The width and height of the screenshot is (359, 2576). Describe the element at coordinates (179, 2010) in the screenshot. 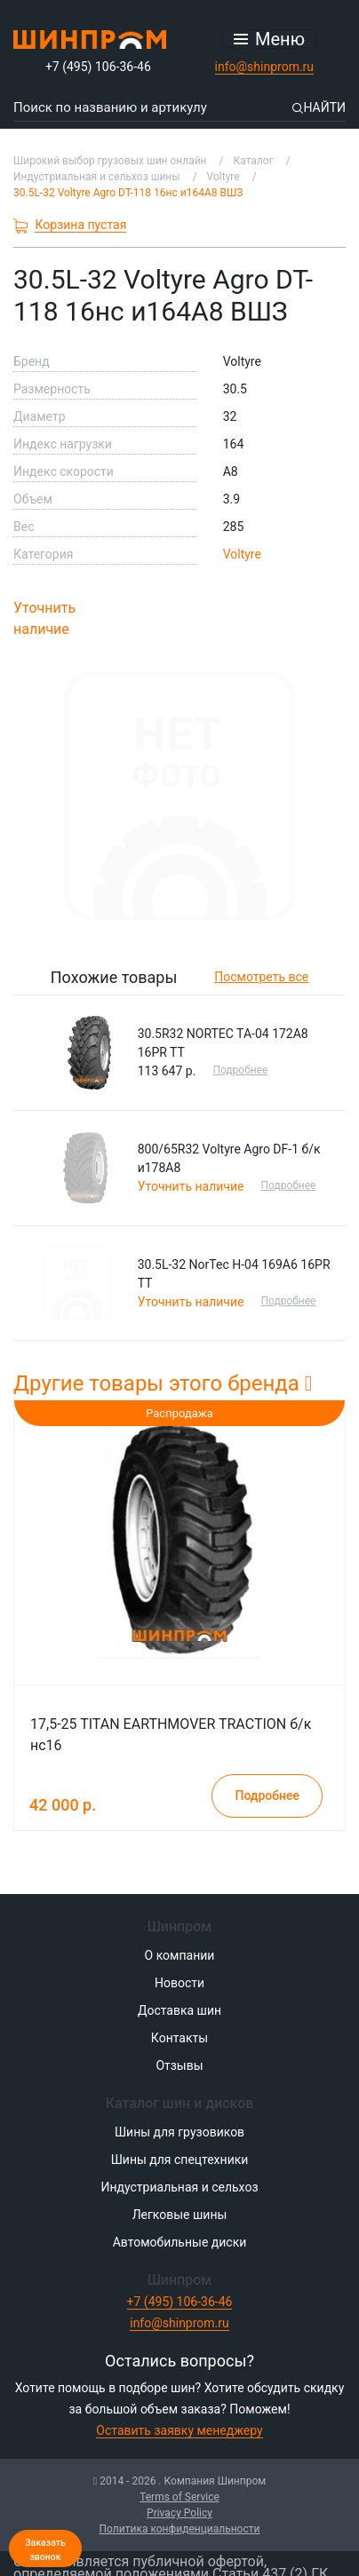

I see `Доставка шин` at that location.